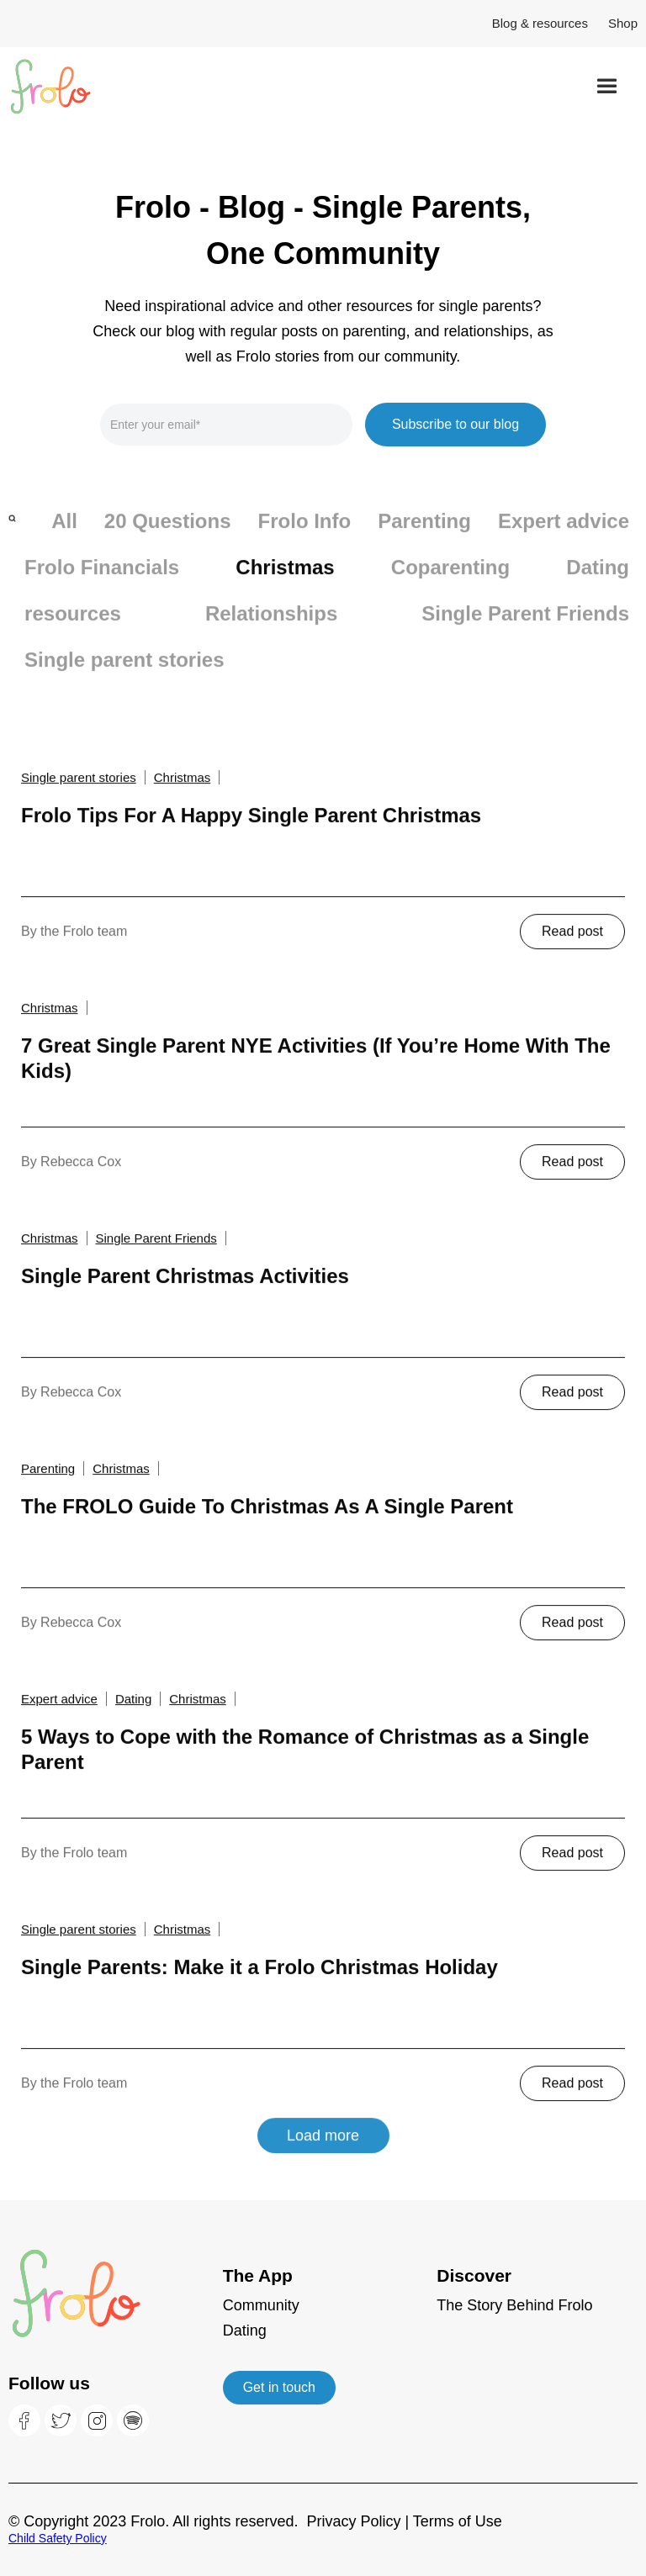  What do you see at coordinates (359, 2521) in the screenshot?
I see `Privacy Policy |` at bounding box center [359, 2521].